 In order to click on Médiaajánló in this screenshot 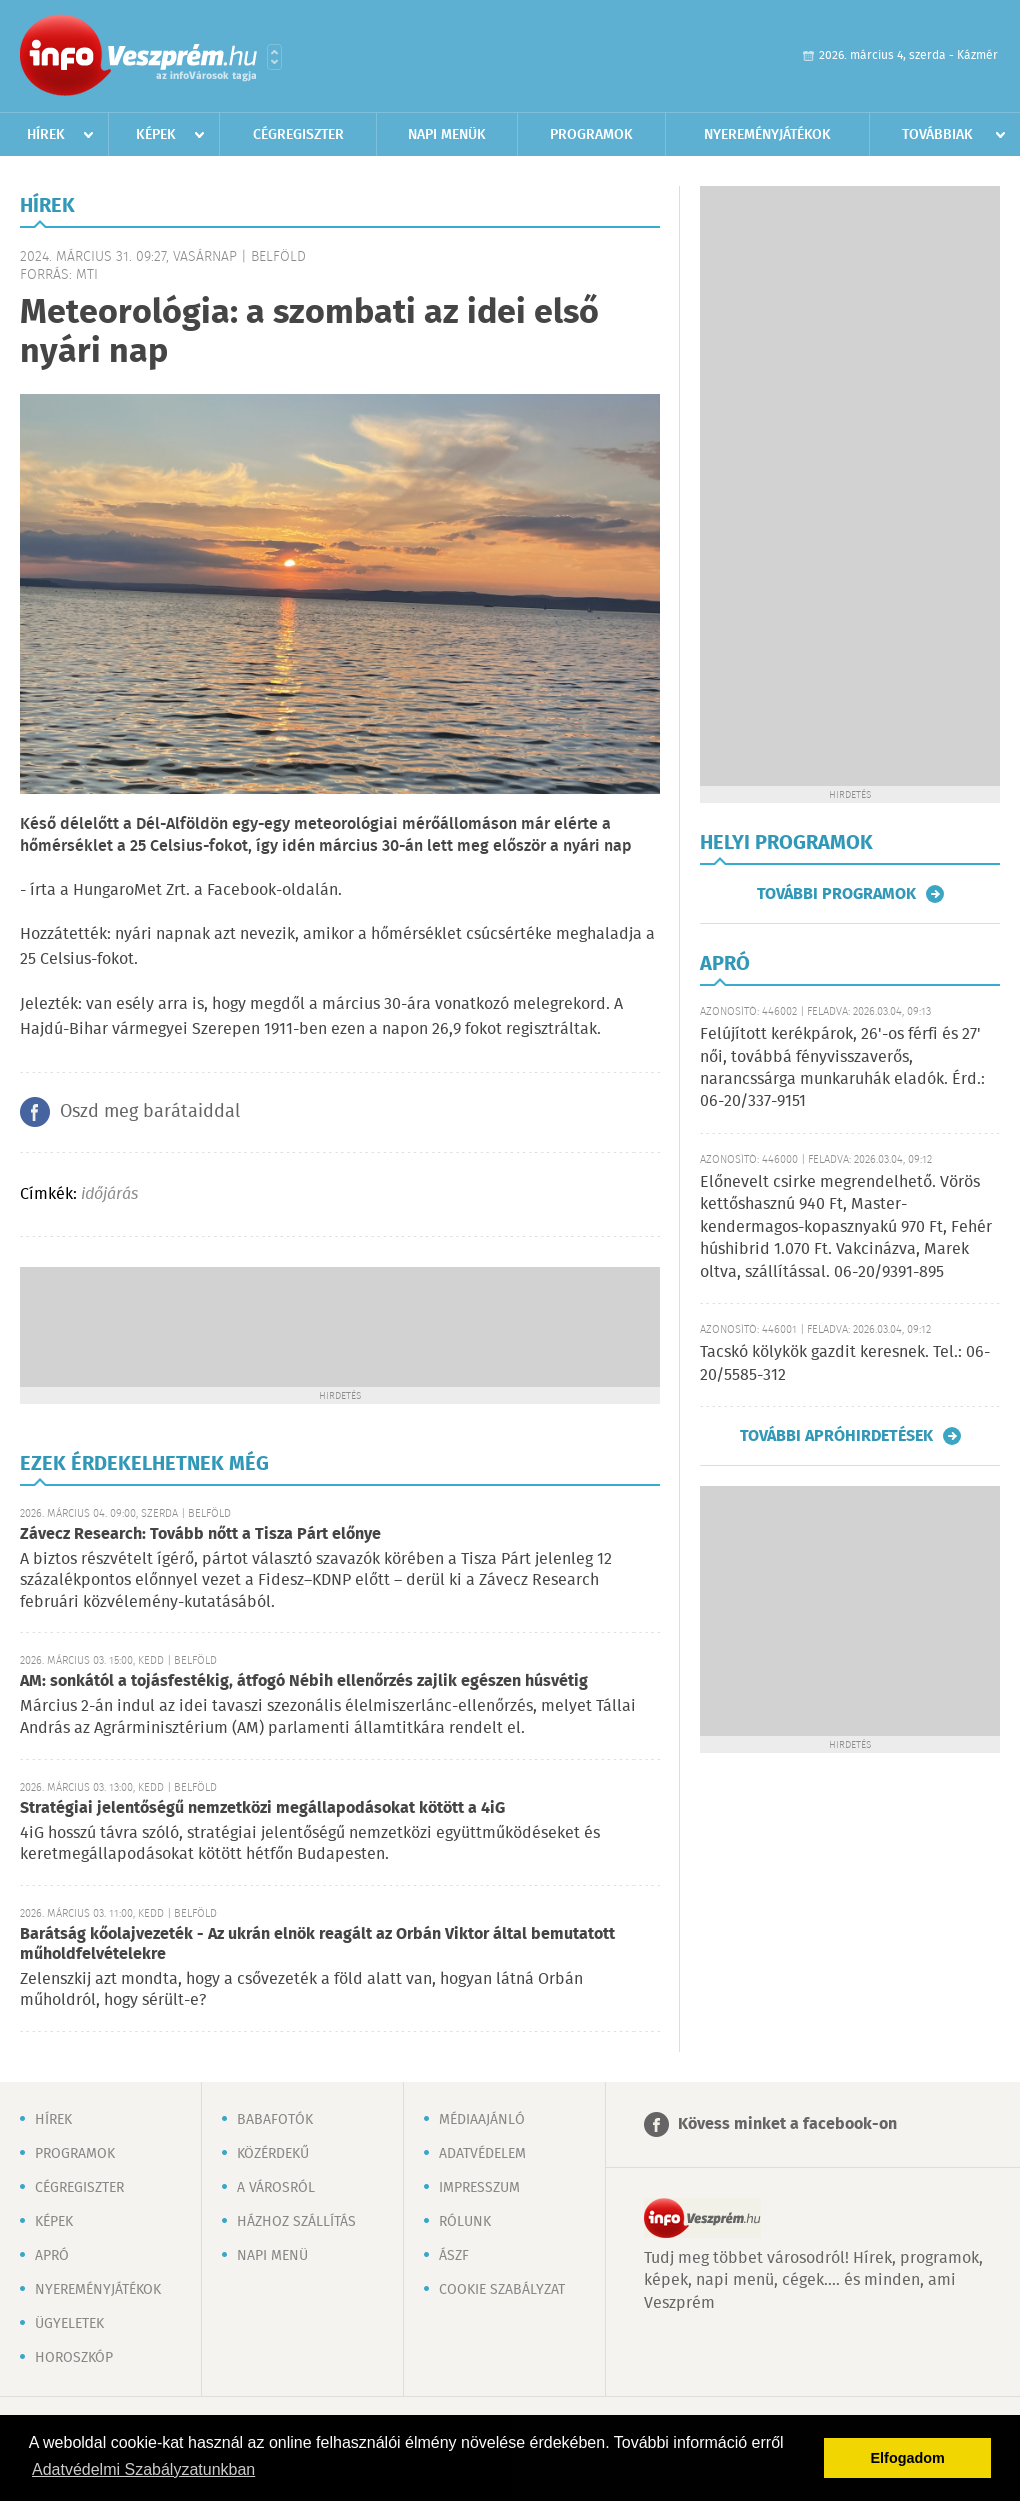, I will do `click(482, 2120)`.